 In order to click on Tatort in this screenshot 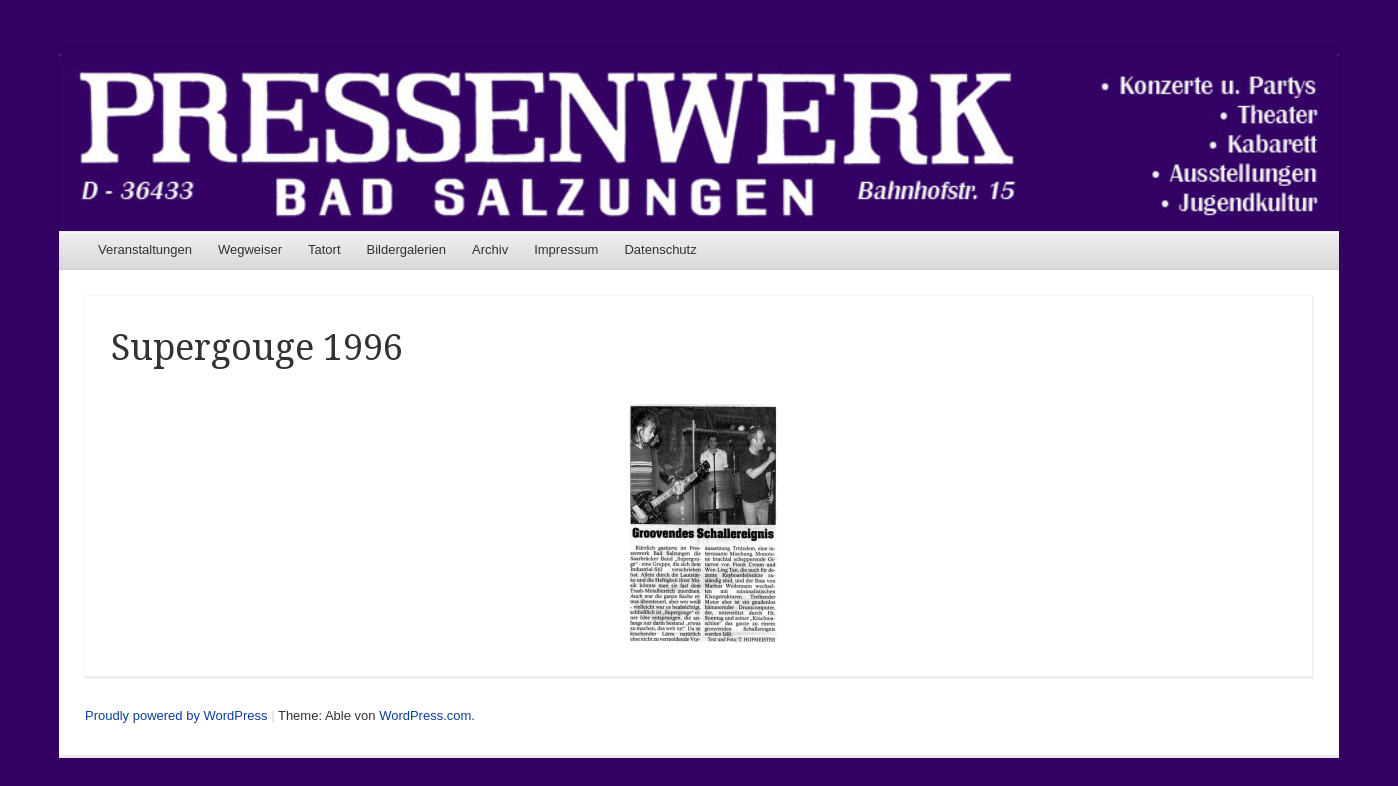, I will do `click(324, 249)`.